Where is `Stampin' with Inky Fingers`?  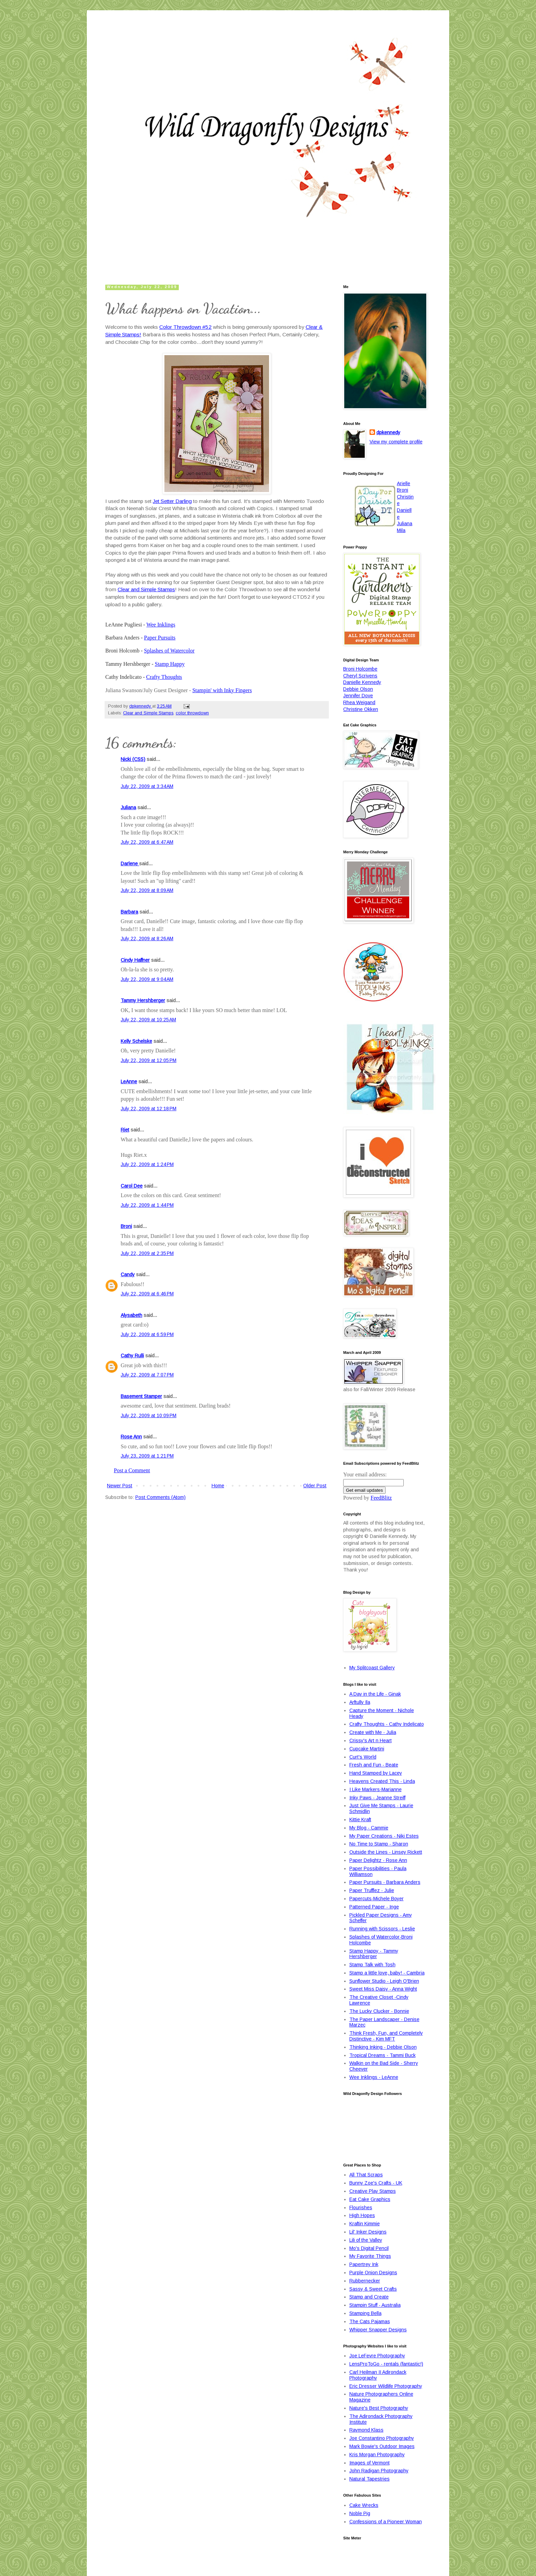 Stampin' with Inky Fingers is located at coordinates (222, 690).